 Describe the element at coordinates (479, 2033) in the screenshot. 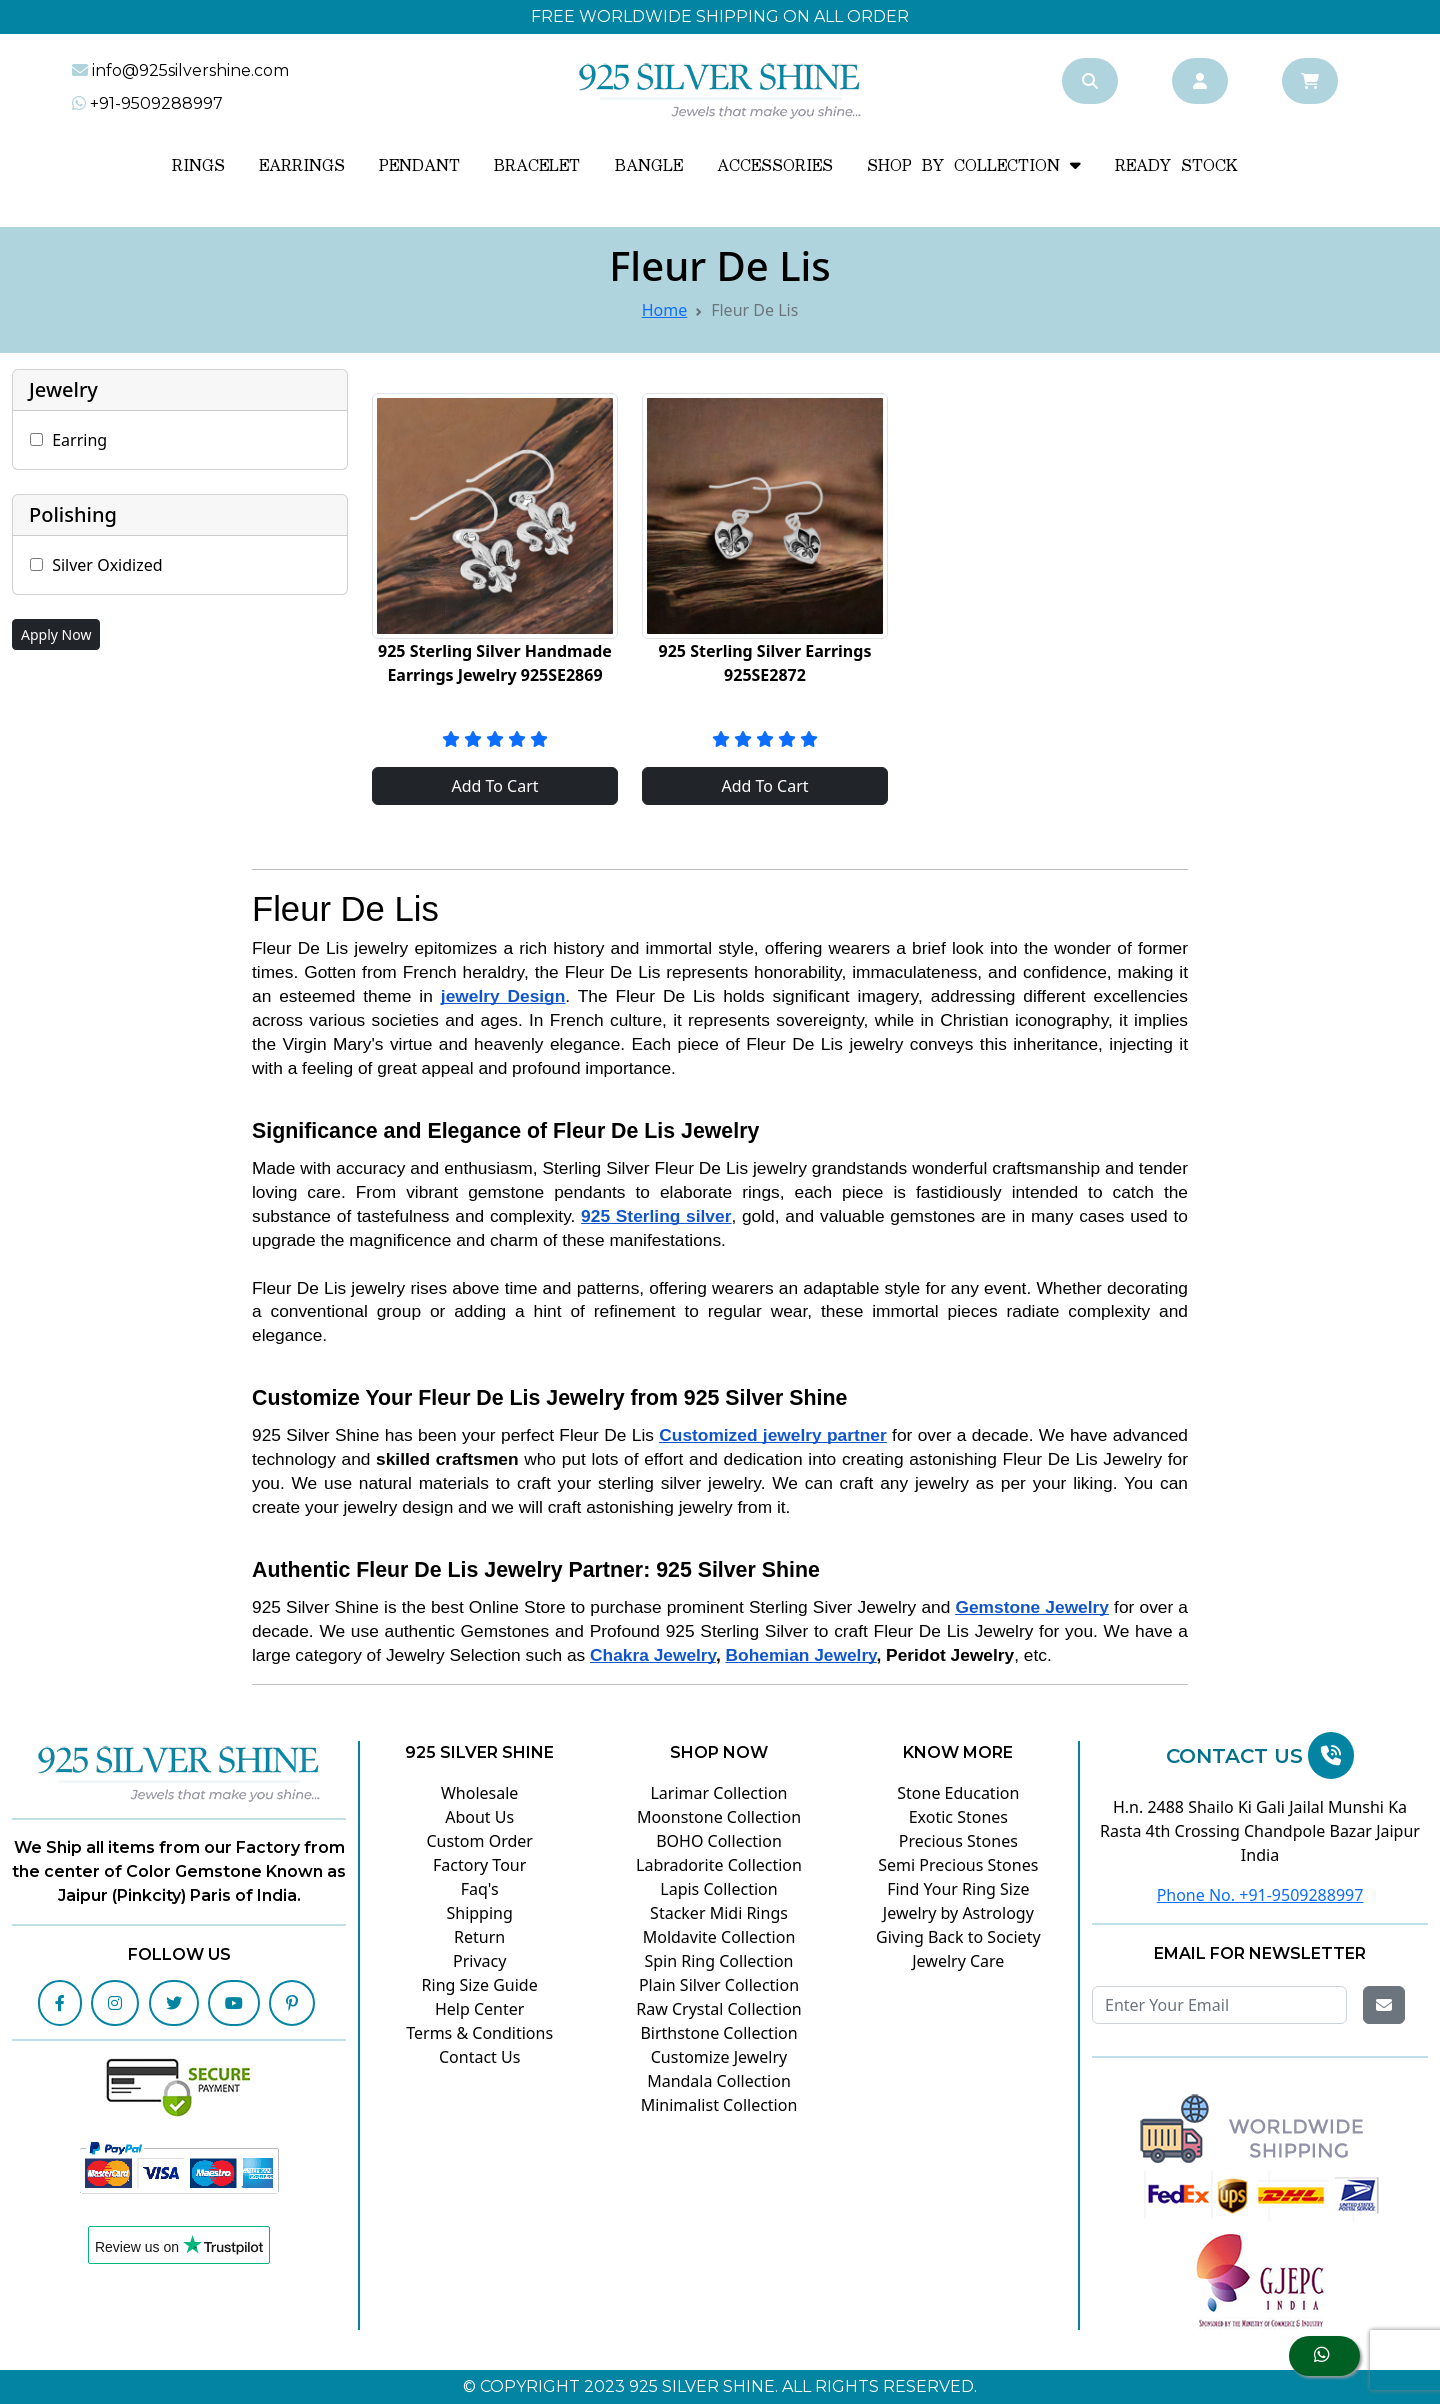

I see `Terms & Conditions` at that location.